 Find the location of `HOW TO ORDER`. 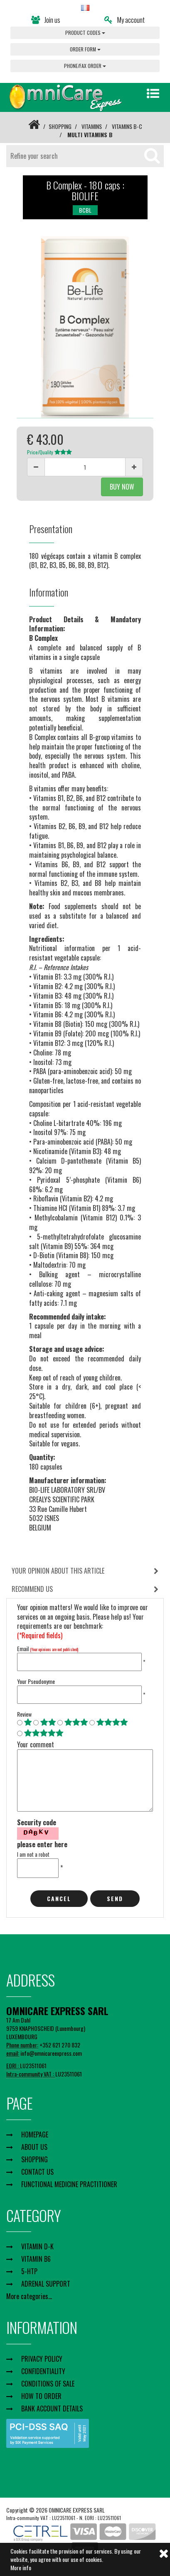

HOW TO ORDER is located at coordinates (41, 2396).